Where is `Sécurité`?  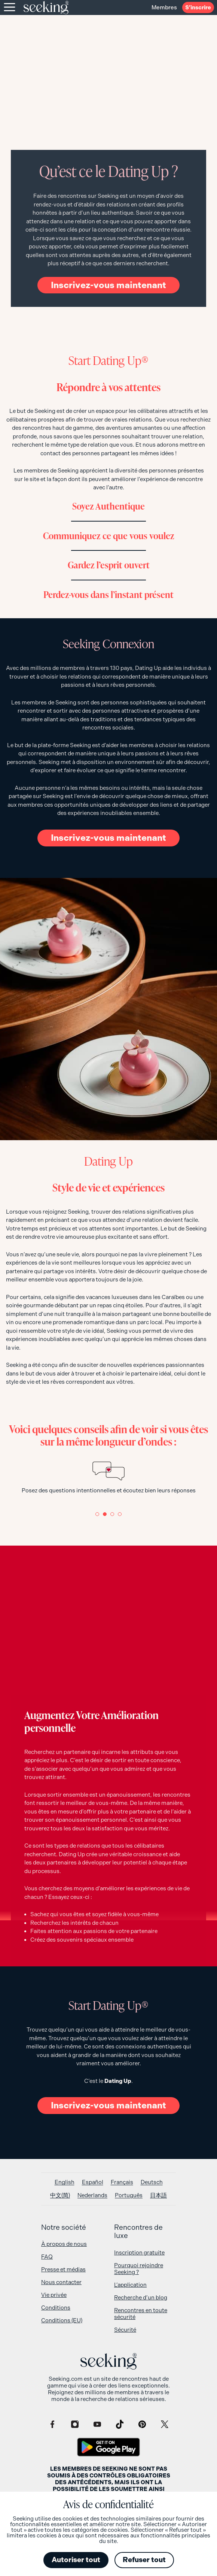
Sécurité is located at coordinates (125, 2329).